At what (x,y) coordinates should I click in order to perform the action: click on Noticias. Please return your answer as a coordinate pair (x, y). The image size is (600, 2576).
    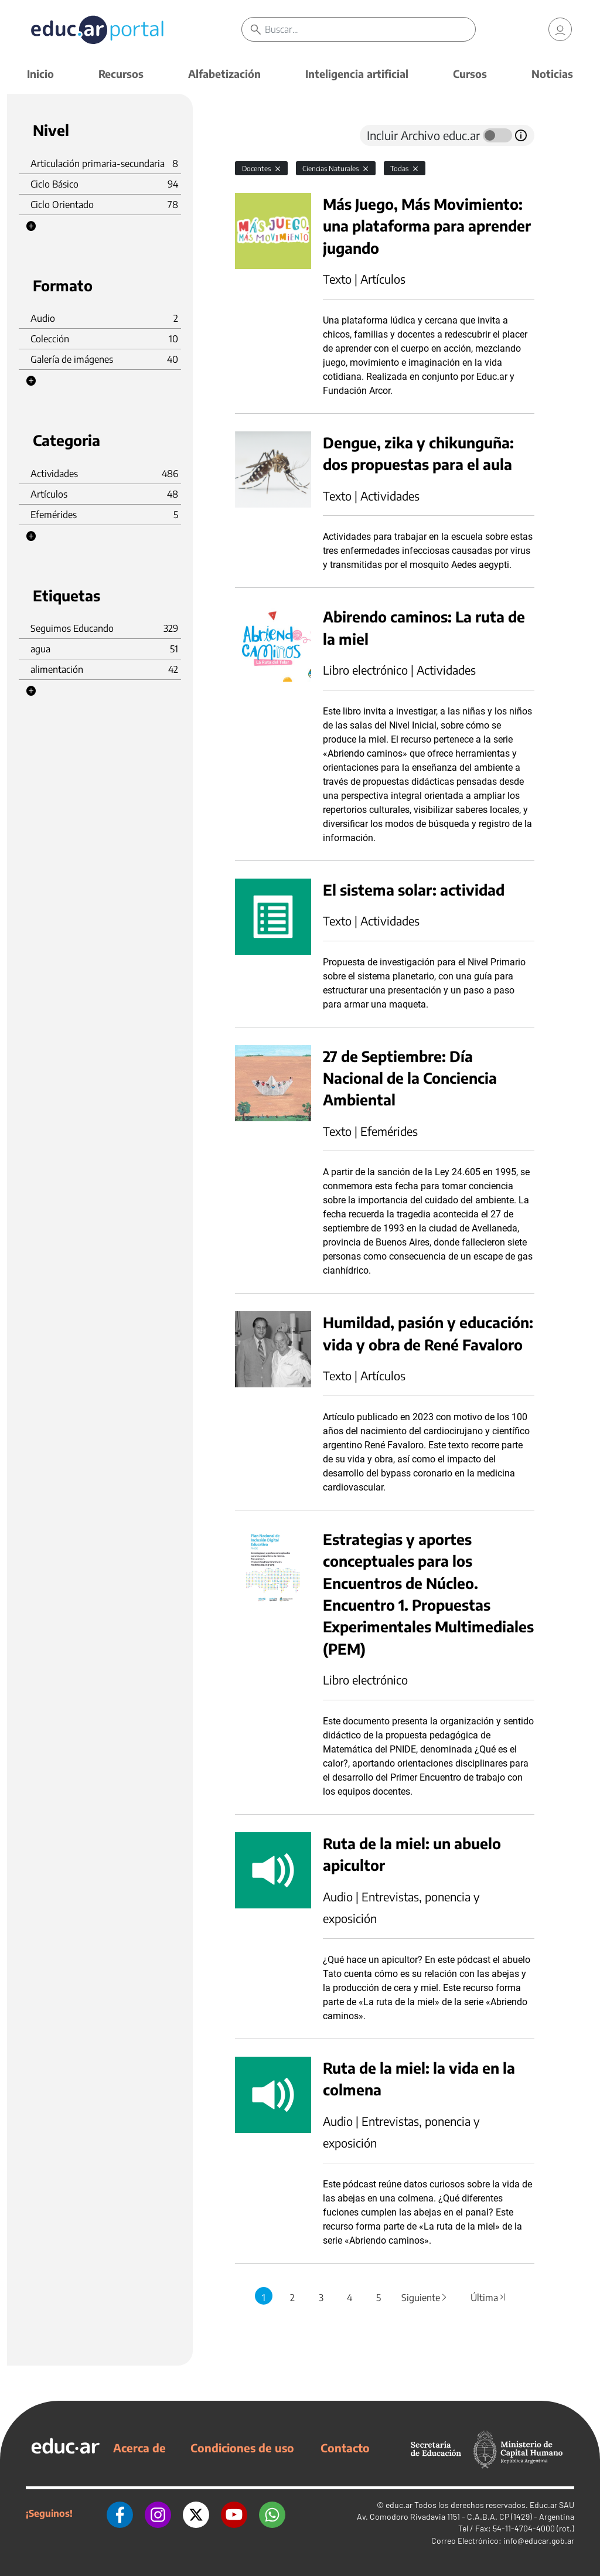
    Looking at the image, I should click on (552, 73).